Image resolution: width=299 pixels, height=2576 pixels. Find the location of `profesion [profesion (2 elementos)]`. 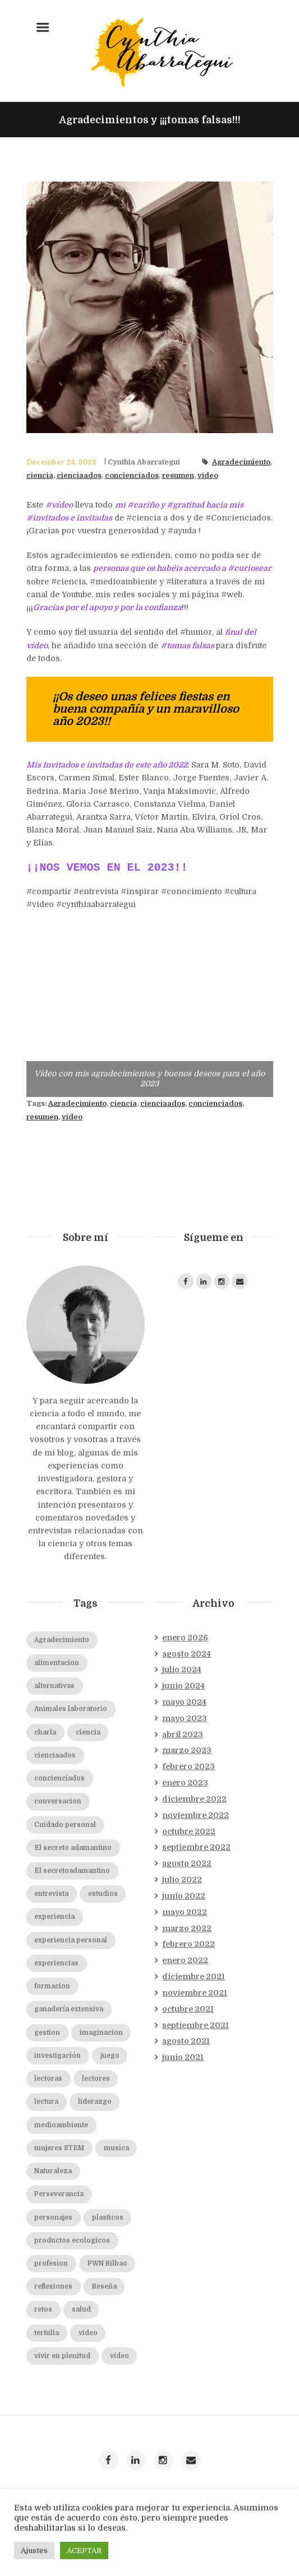

profesion [profesion (2 elementos)] is located at coordinates (51, 2263).